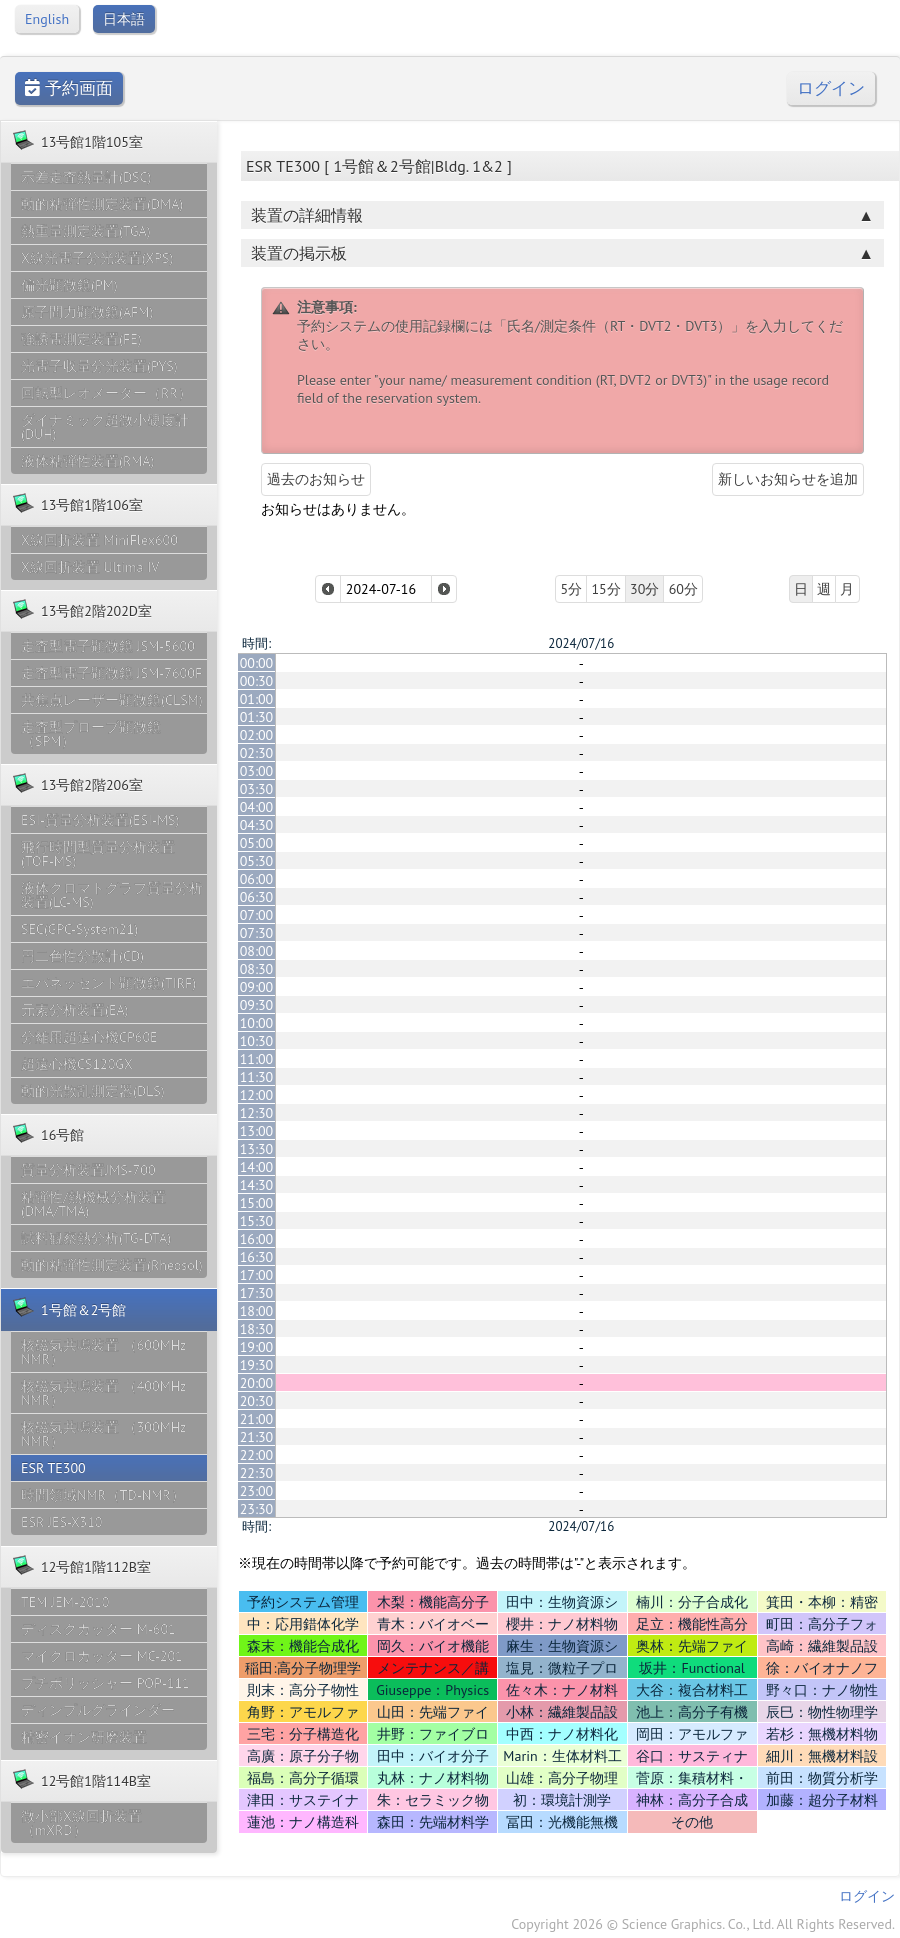  I want to click on 20:30, so click(257, 1401).